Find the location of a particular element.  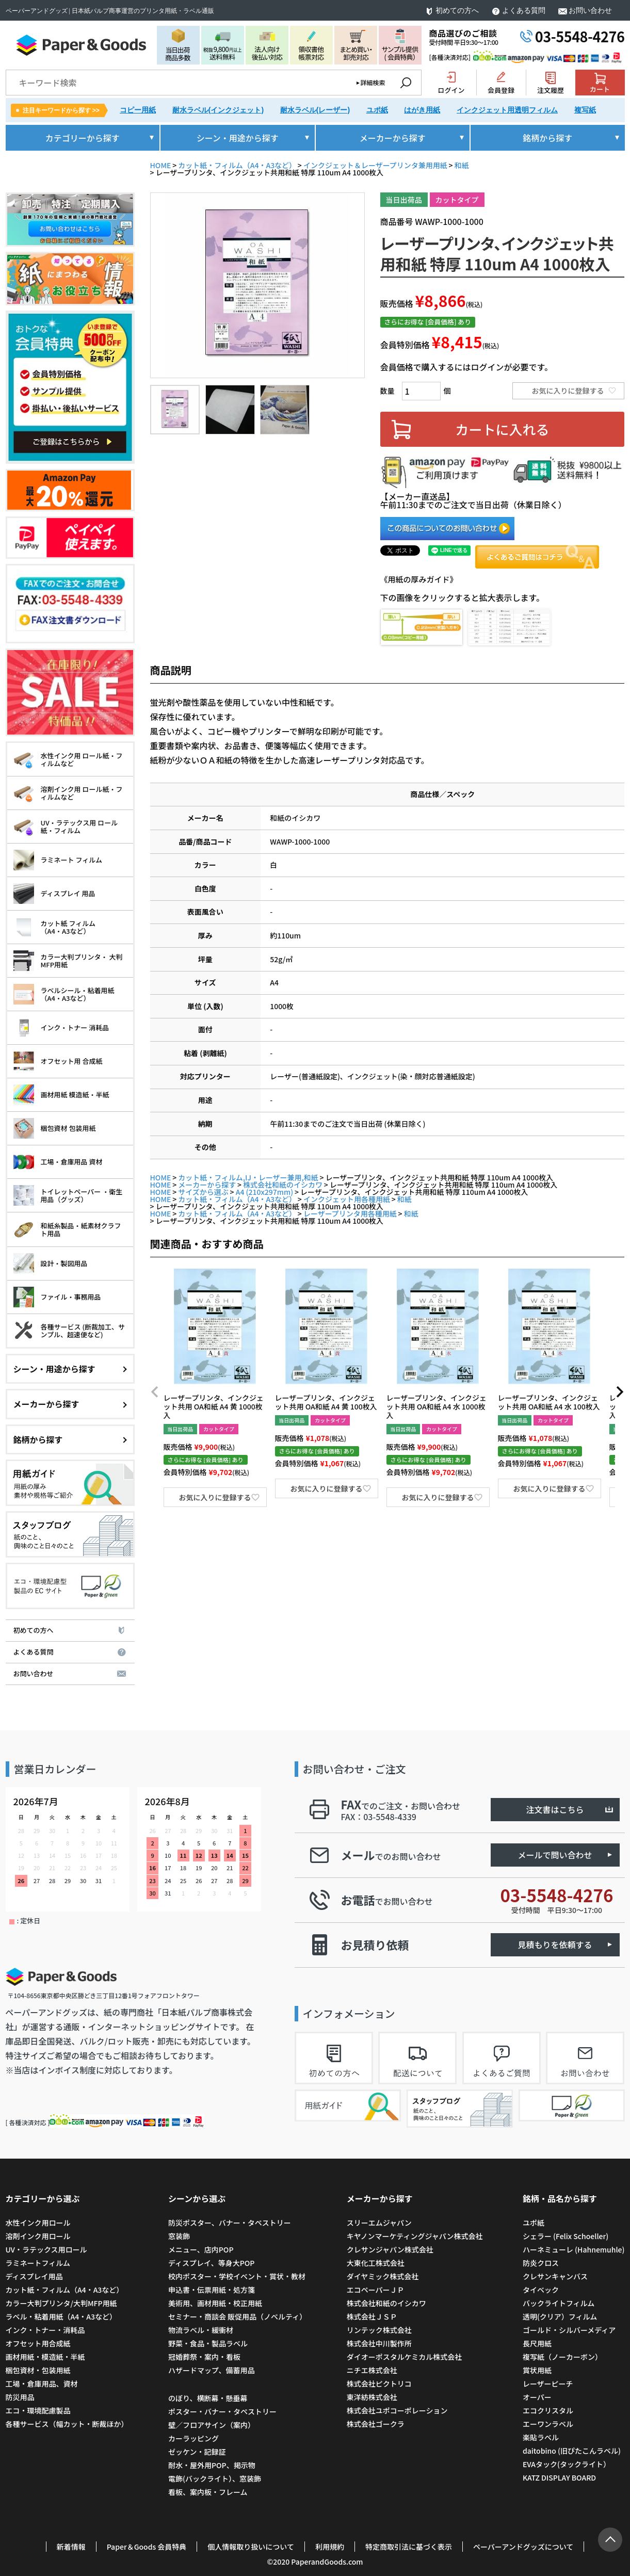

申込書・伝票用紙・処方箋 is located at coordinates (211, 2290).